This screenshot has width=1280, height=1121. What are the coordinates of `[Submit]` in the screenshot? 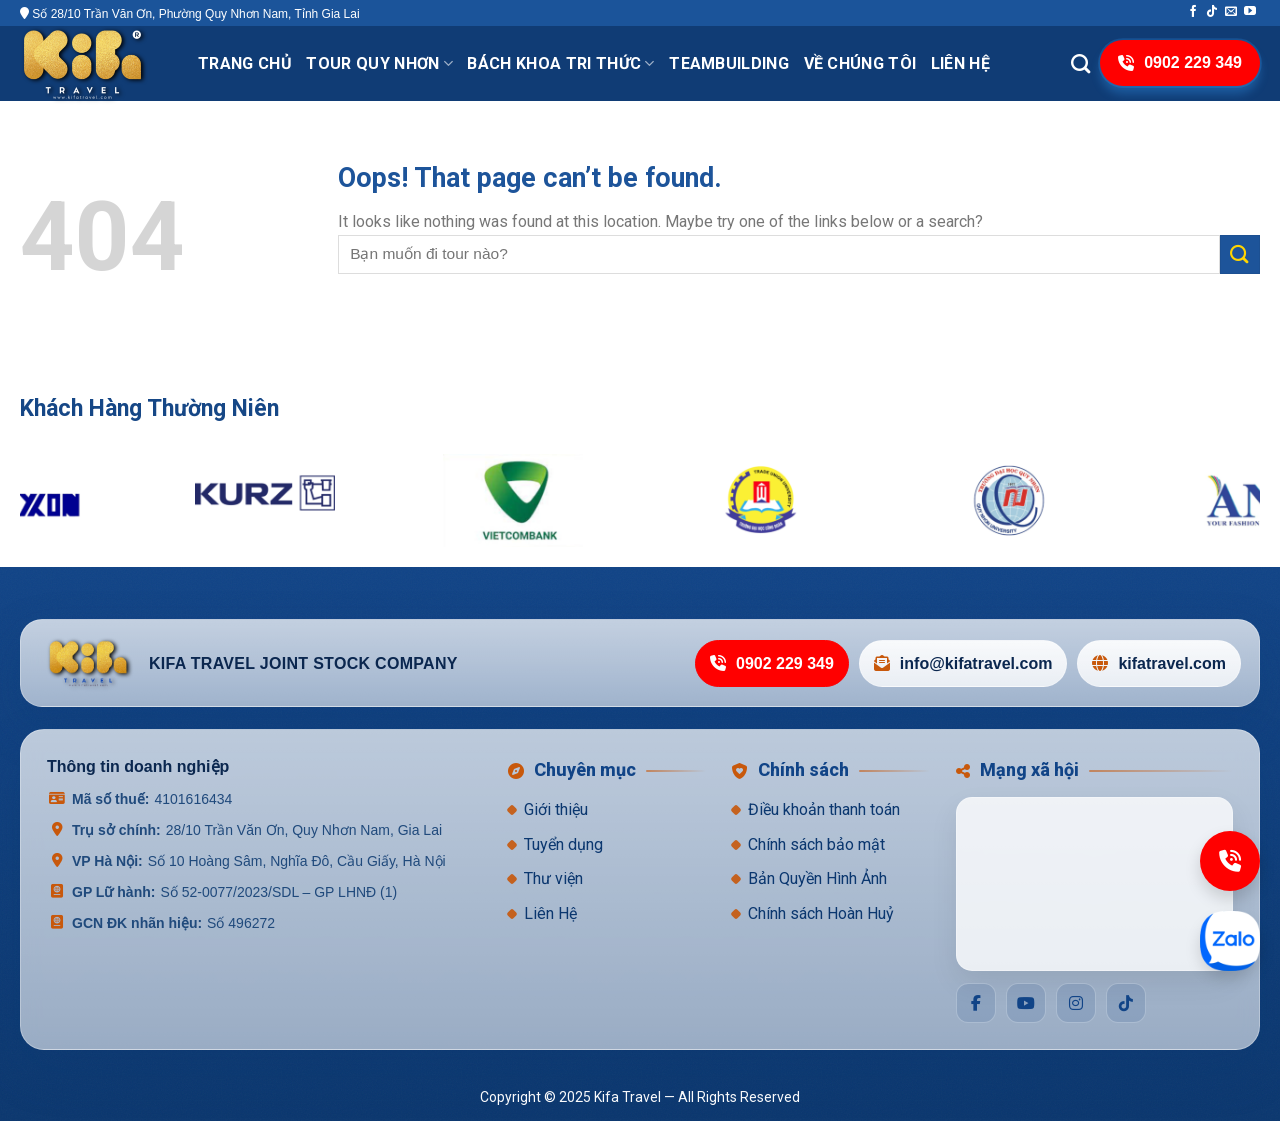 It's located at (1240, 254).